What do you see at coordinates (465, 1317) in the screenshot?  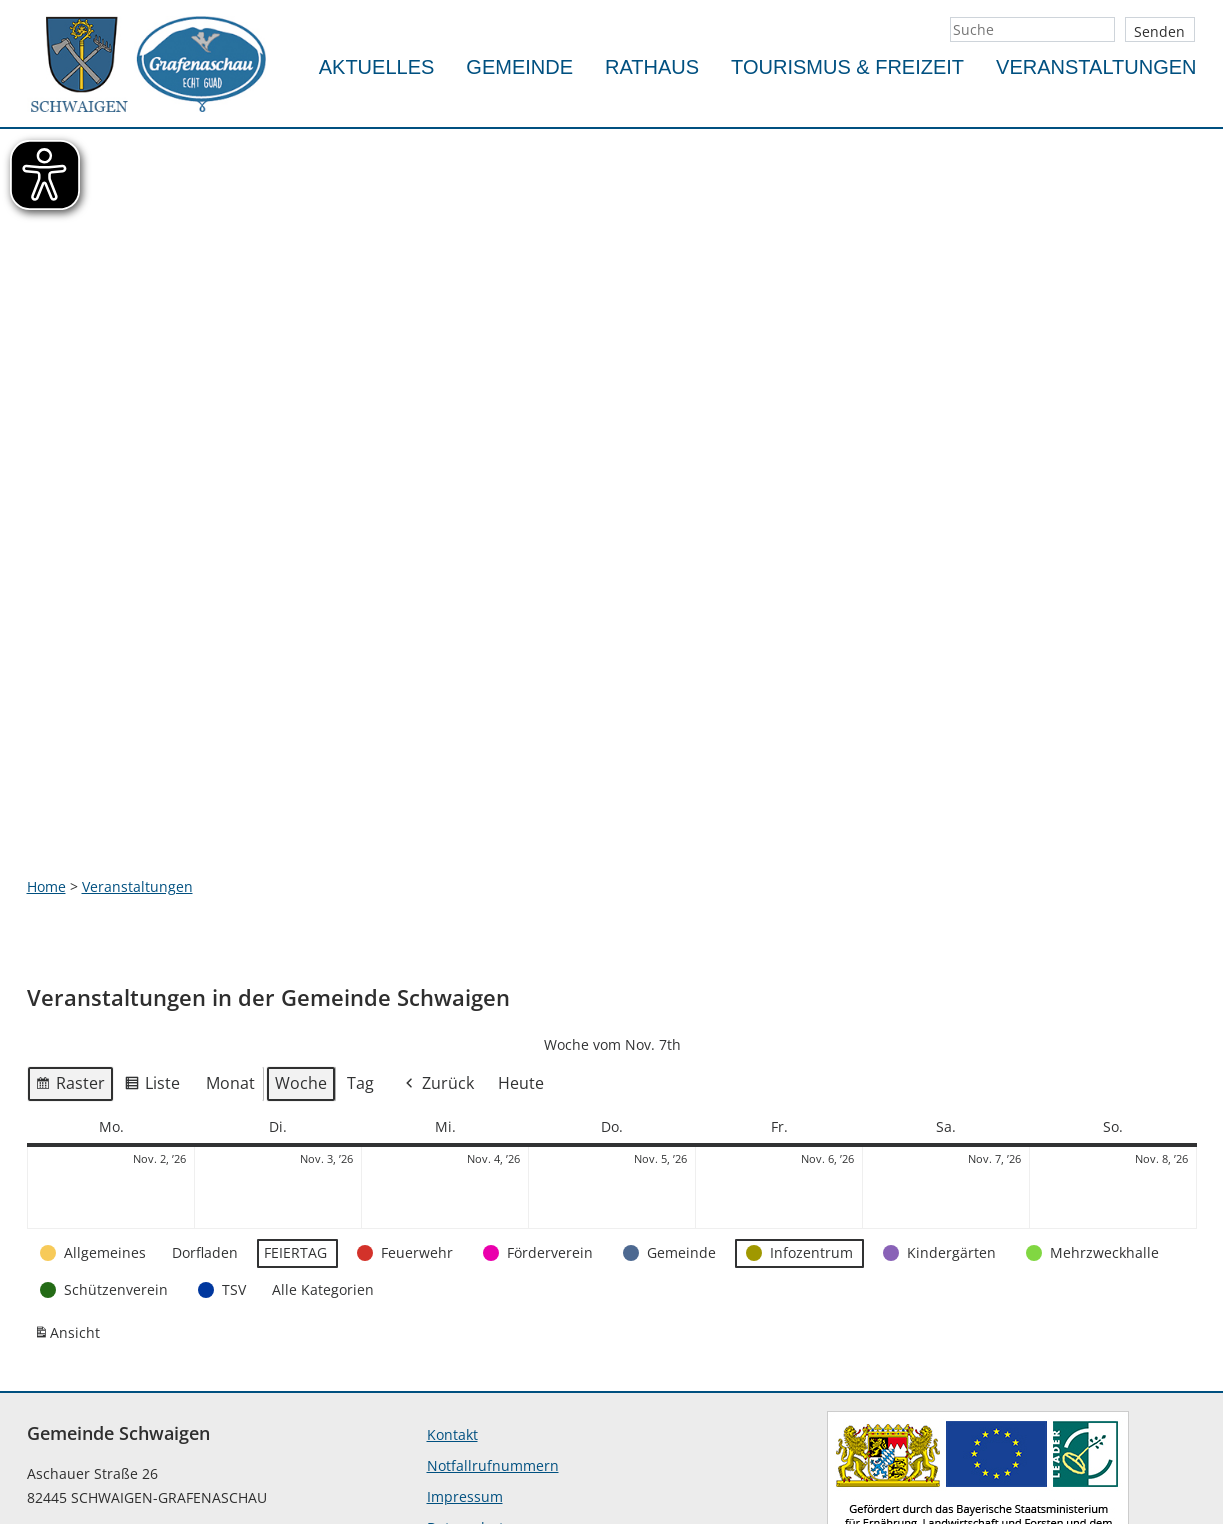 I see `Impressum` at bounding box center [465, 1317].